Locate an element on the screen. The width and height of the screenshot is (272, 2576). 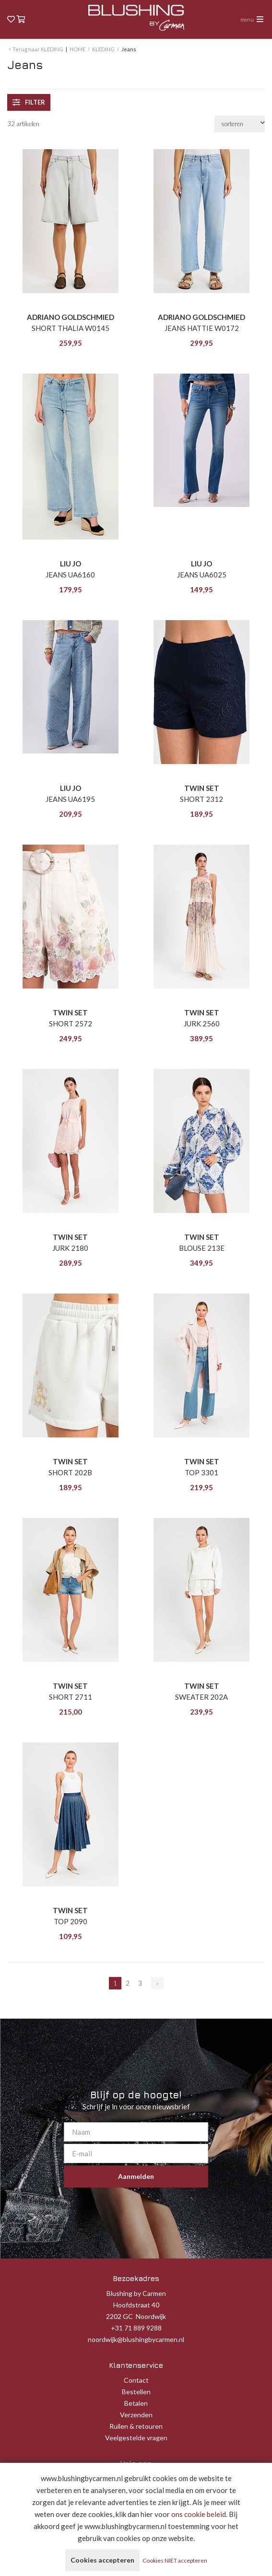
Verzenden is located at coordinates (136, 2415).